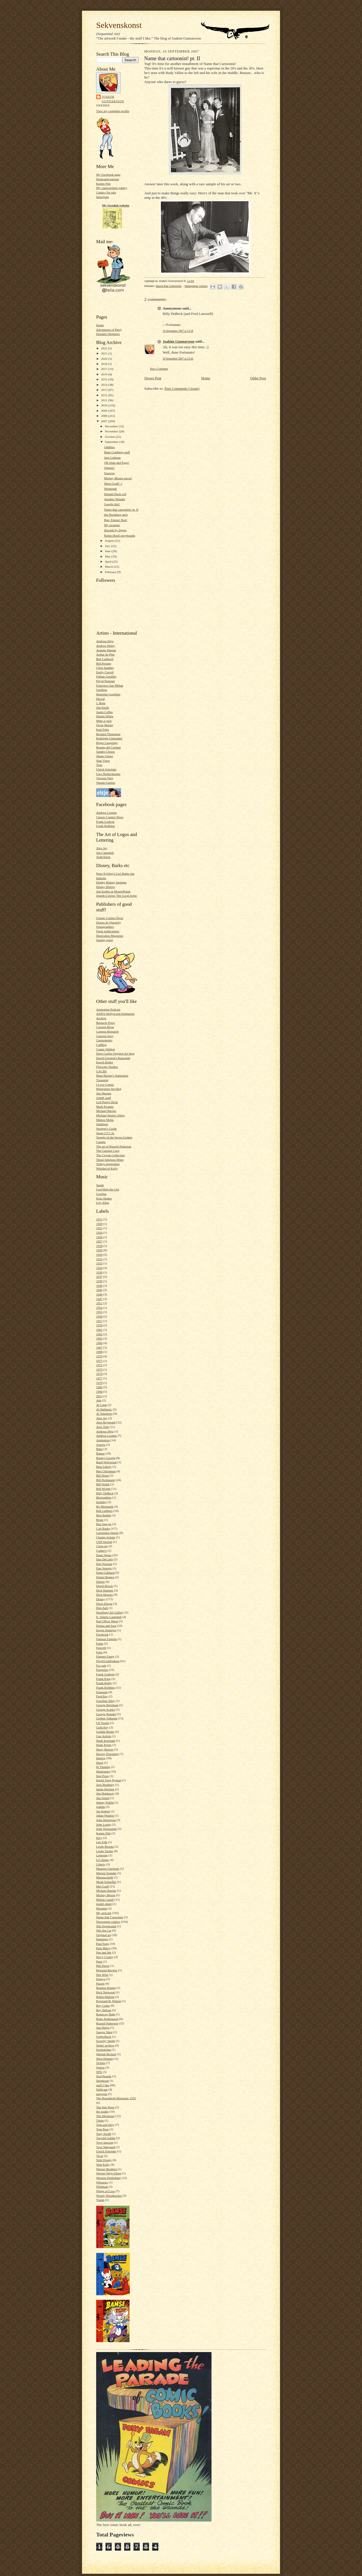 The width and height of the screenshot is (362, 2576). I want to click on Fantagraphics, so click(105, 926).